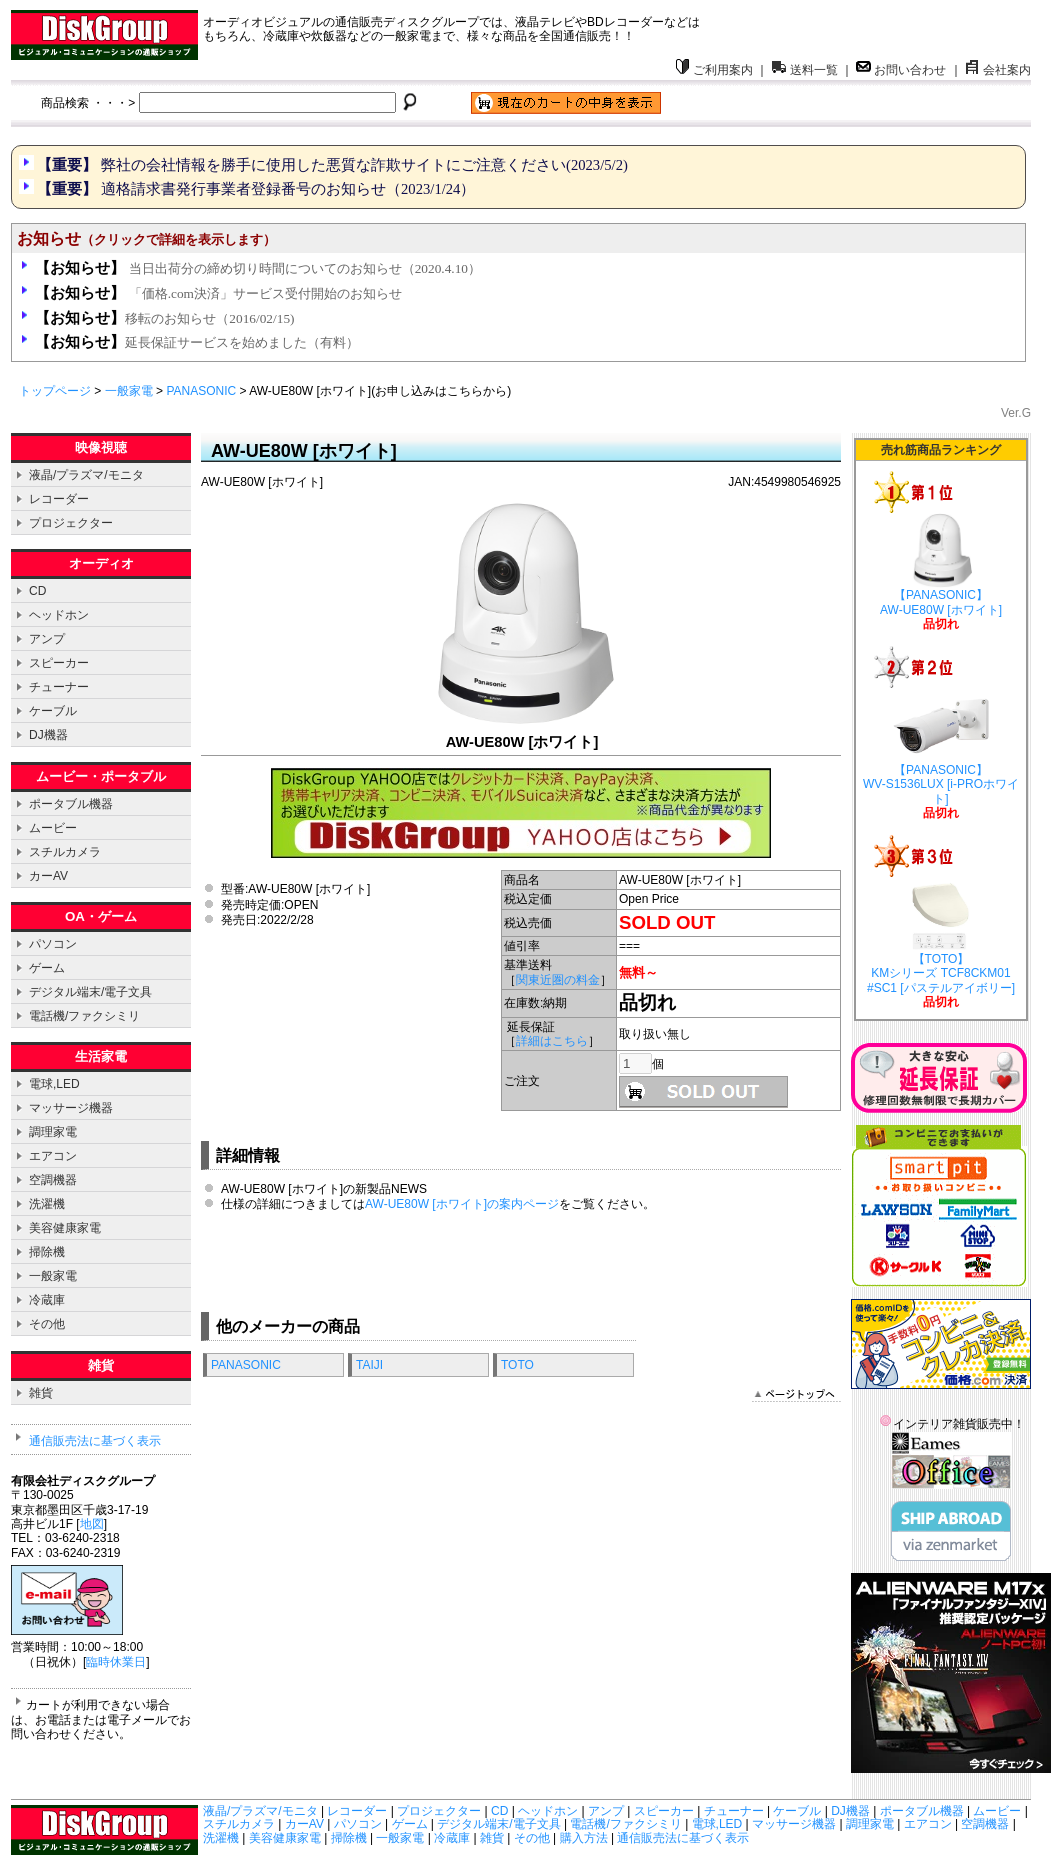  Describe the element at coordinates (584, 1838) in the screenshot. I see `購入方法` at that location.